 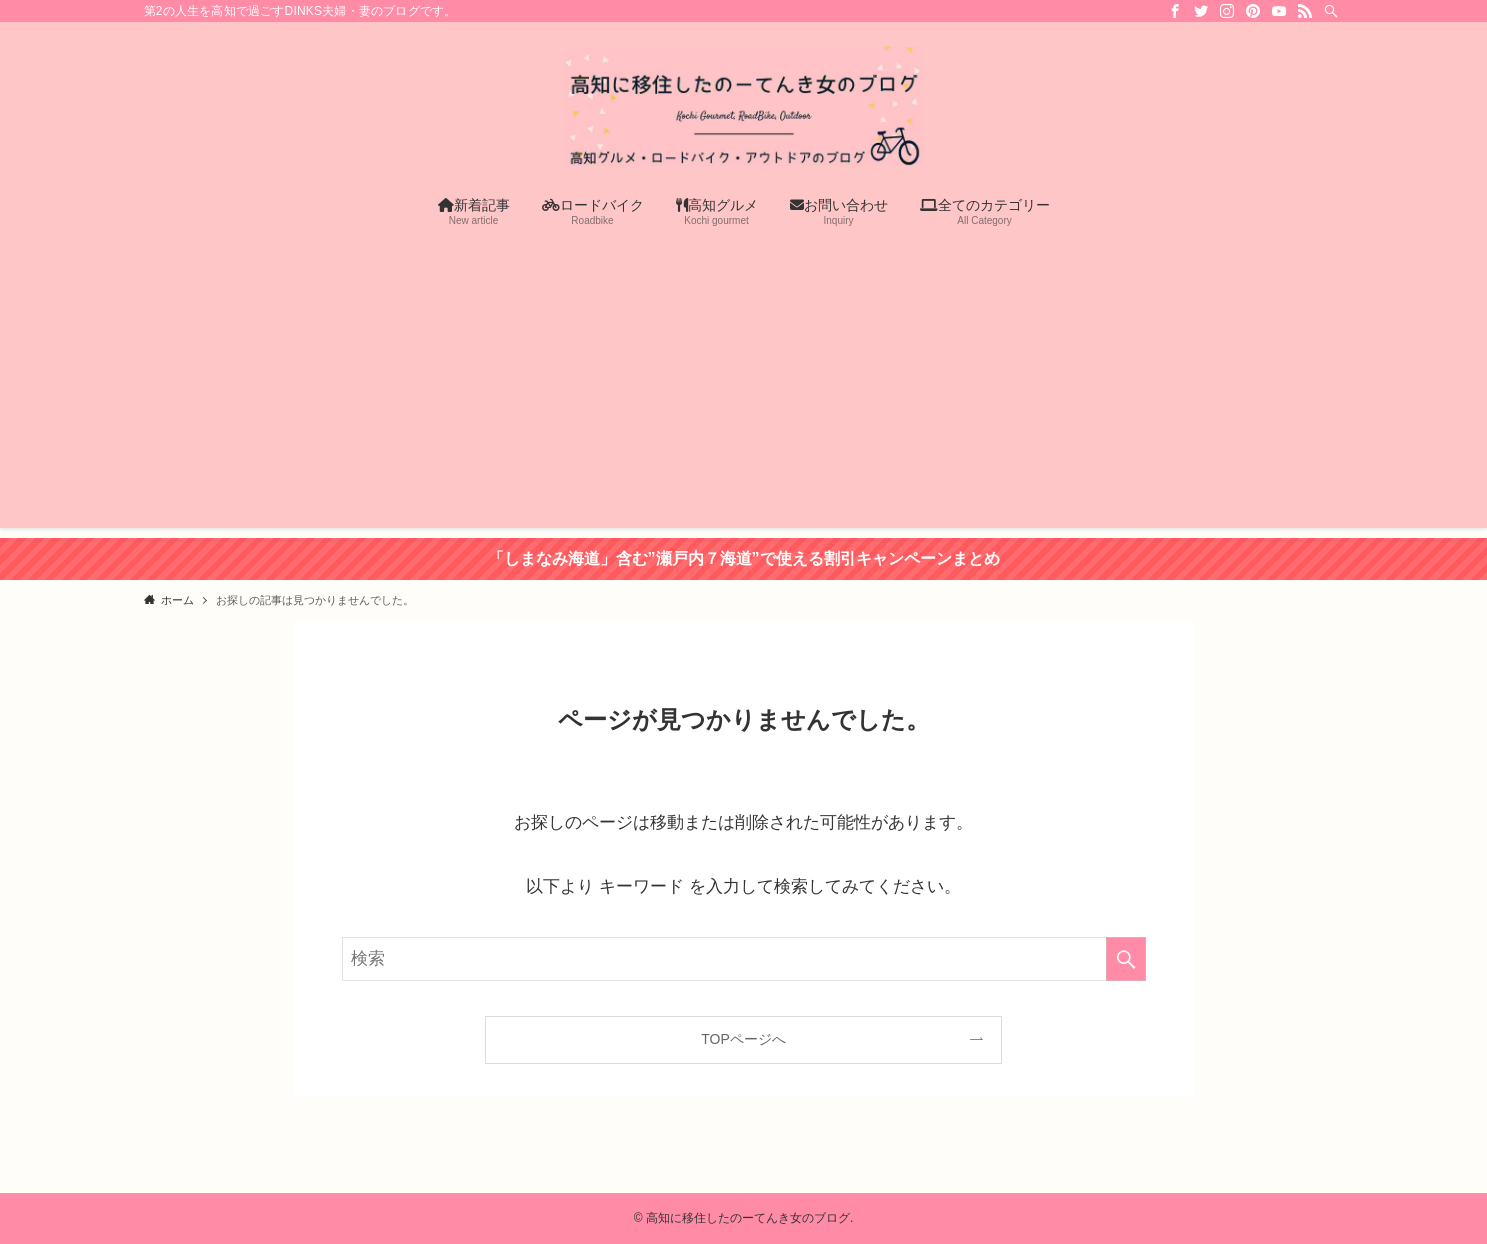 What do you see at coordinates (1227, 11) in the screenshot?
I see `[instagram]` at bounding box center [1227, 11].